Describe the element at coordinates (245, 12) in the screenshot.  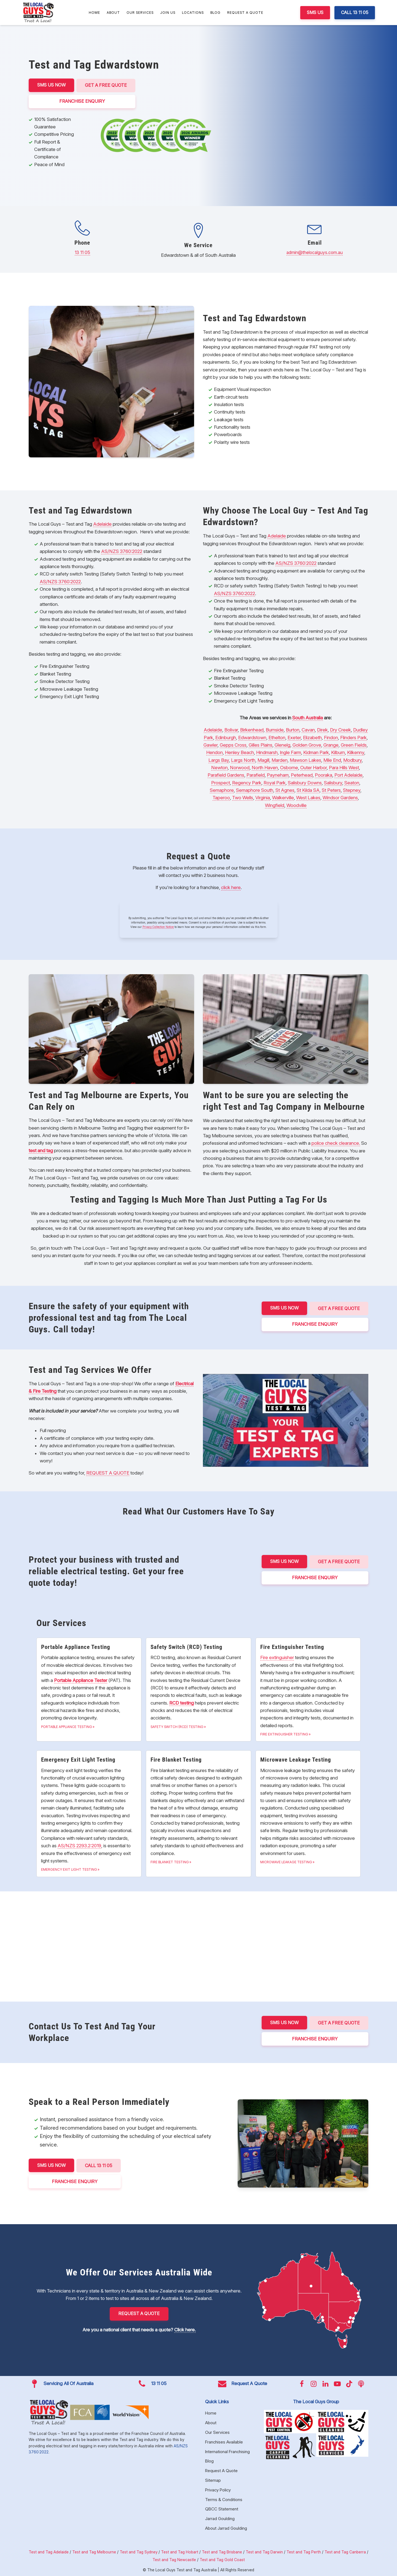
I see `Request A Quote` at that location.